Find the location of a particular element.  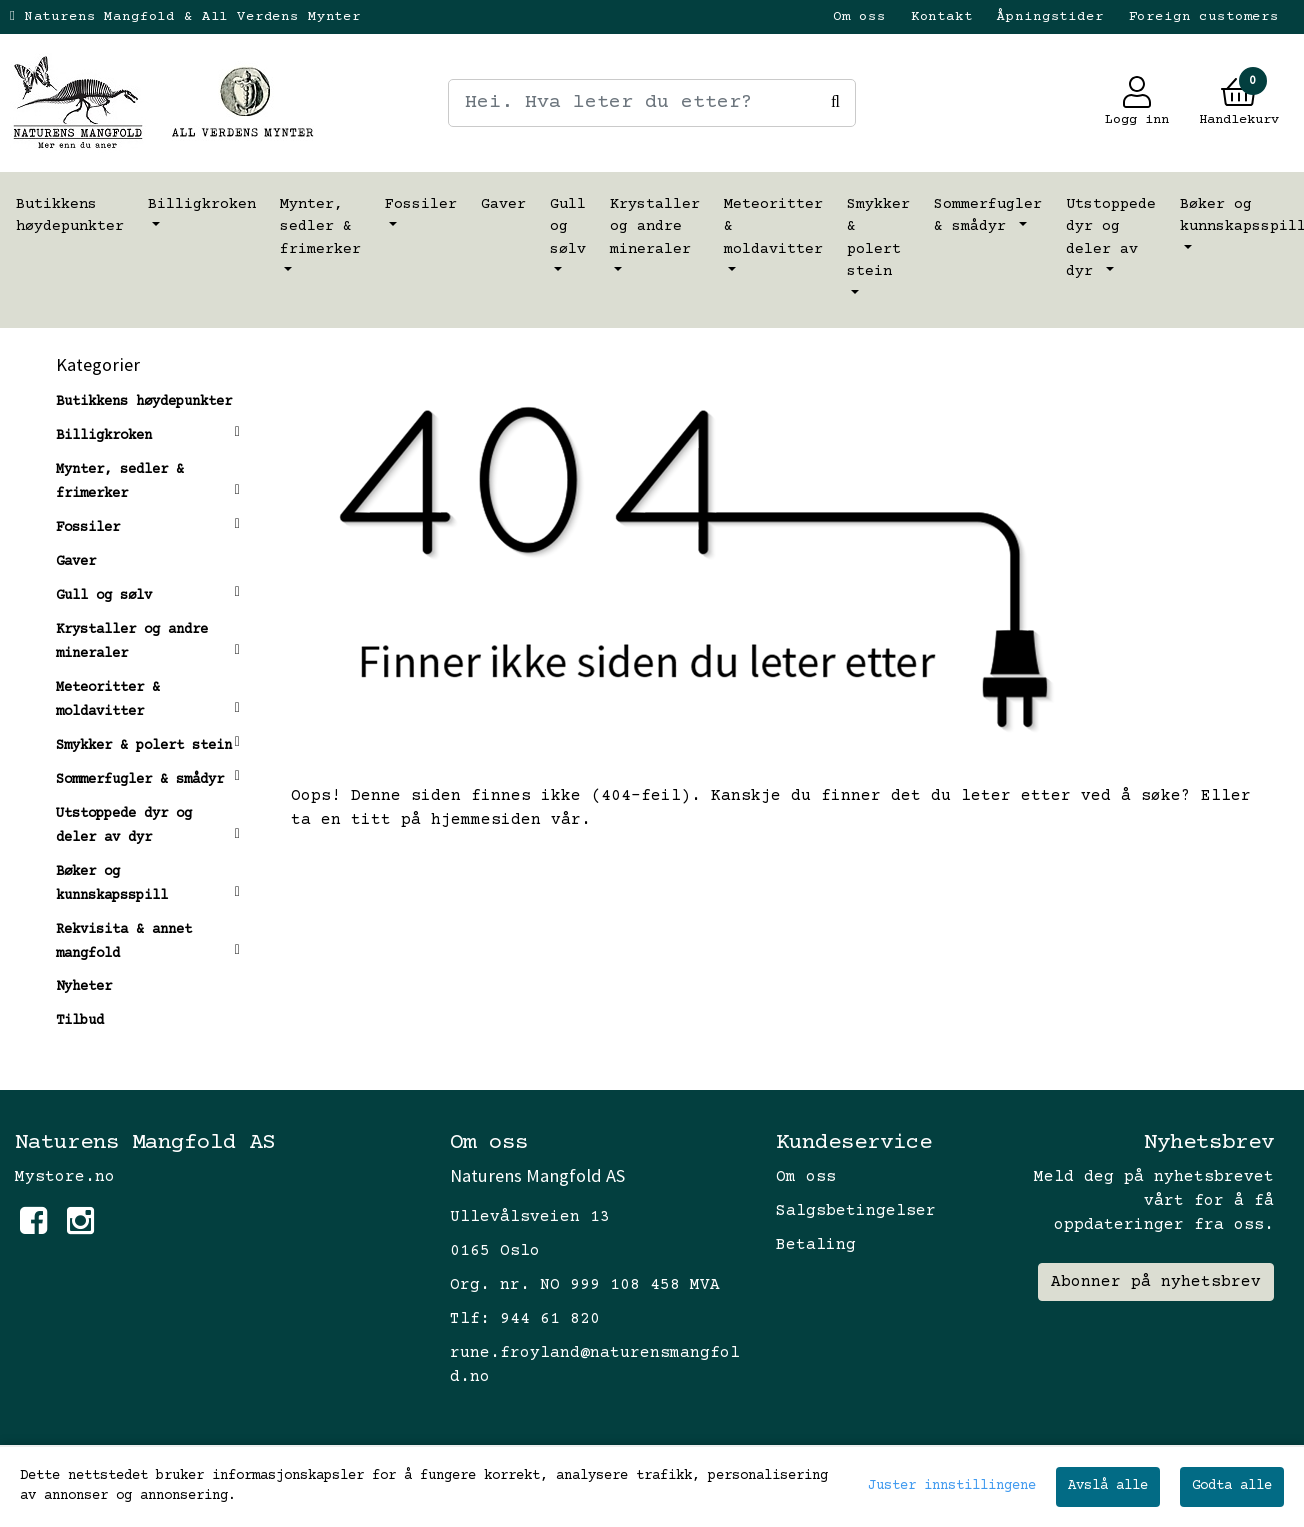

Utstoppede dyr og deler av dyr is located at coordinates (1111, 238).